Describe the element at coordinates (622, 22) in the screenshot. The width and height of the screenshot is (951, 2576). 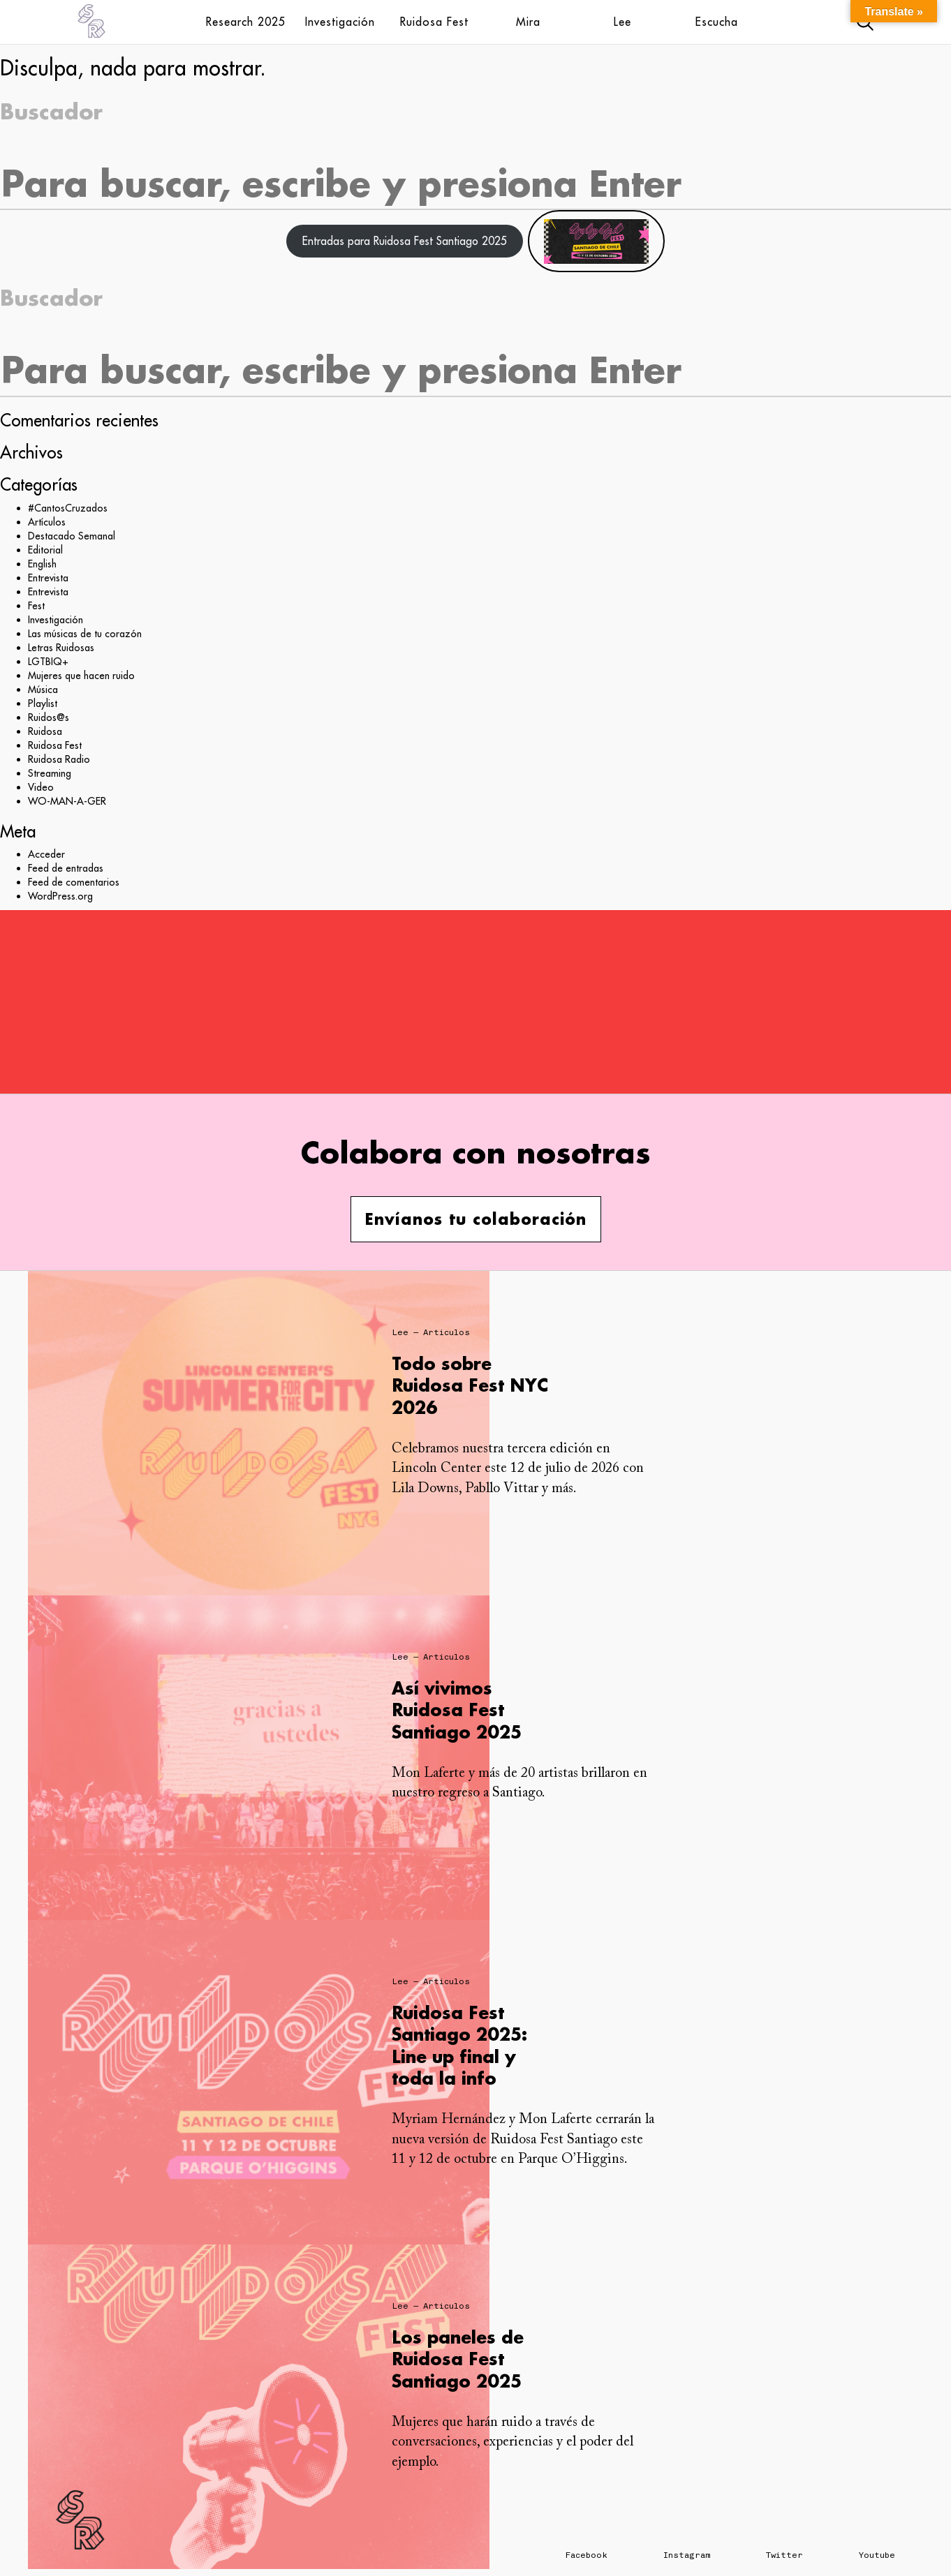
I see `Lee` at that location.